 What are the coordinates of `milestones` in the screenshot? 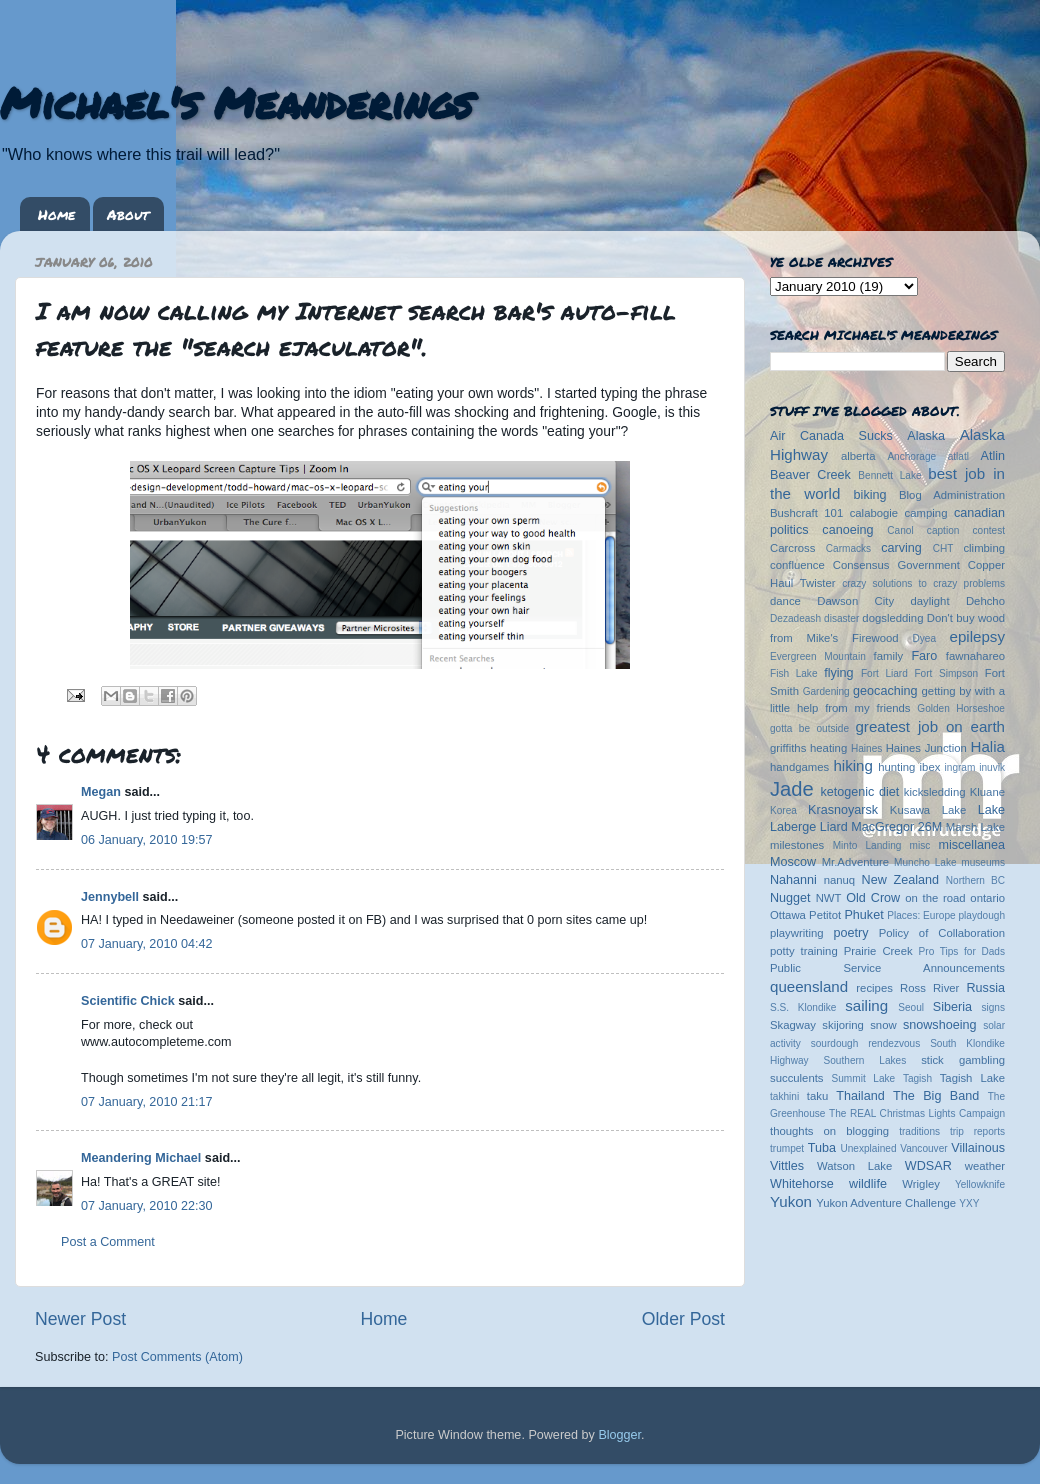 It's located at (797, 845).